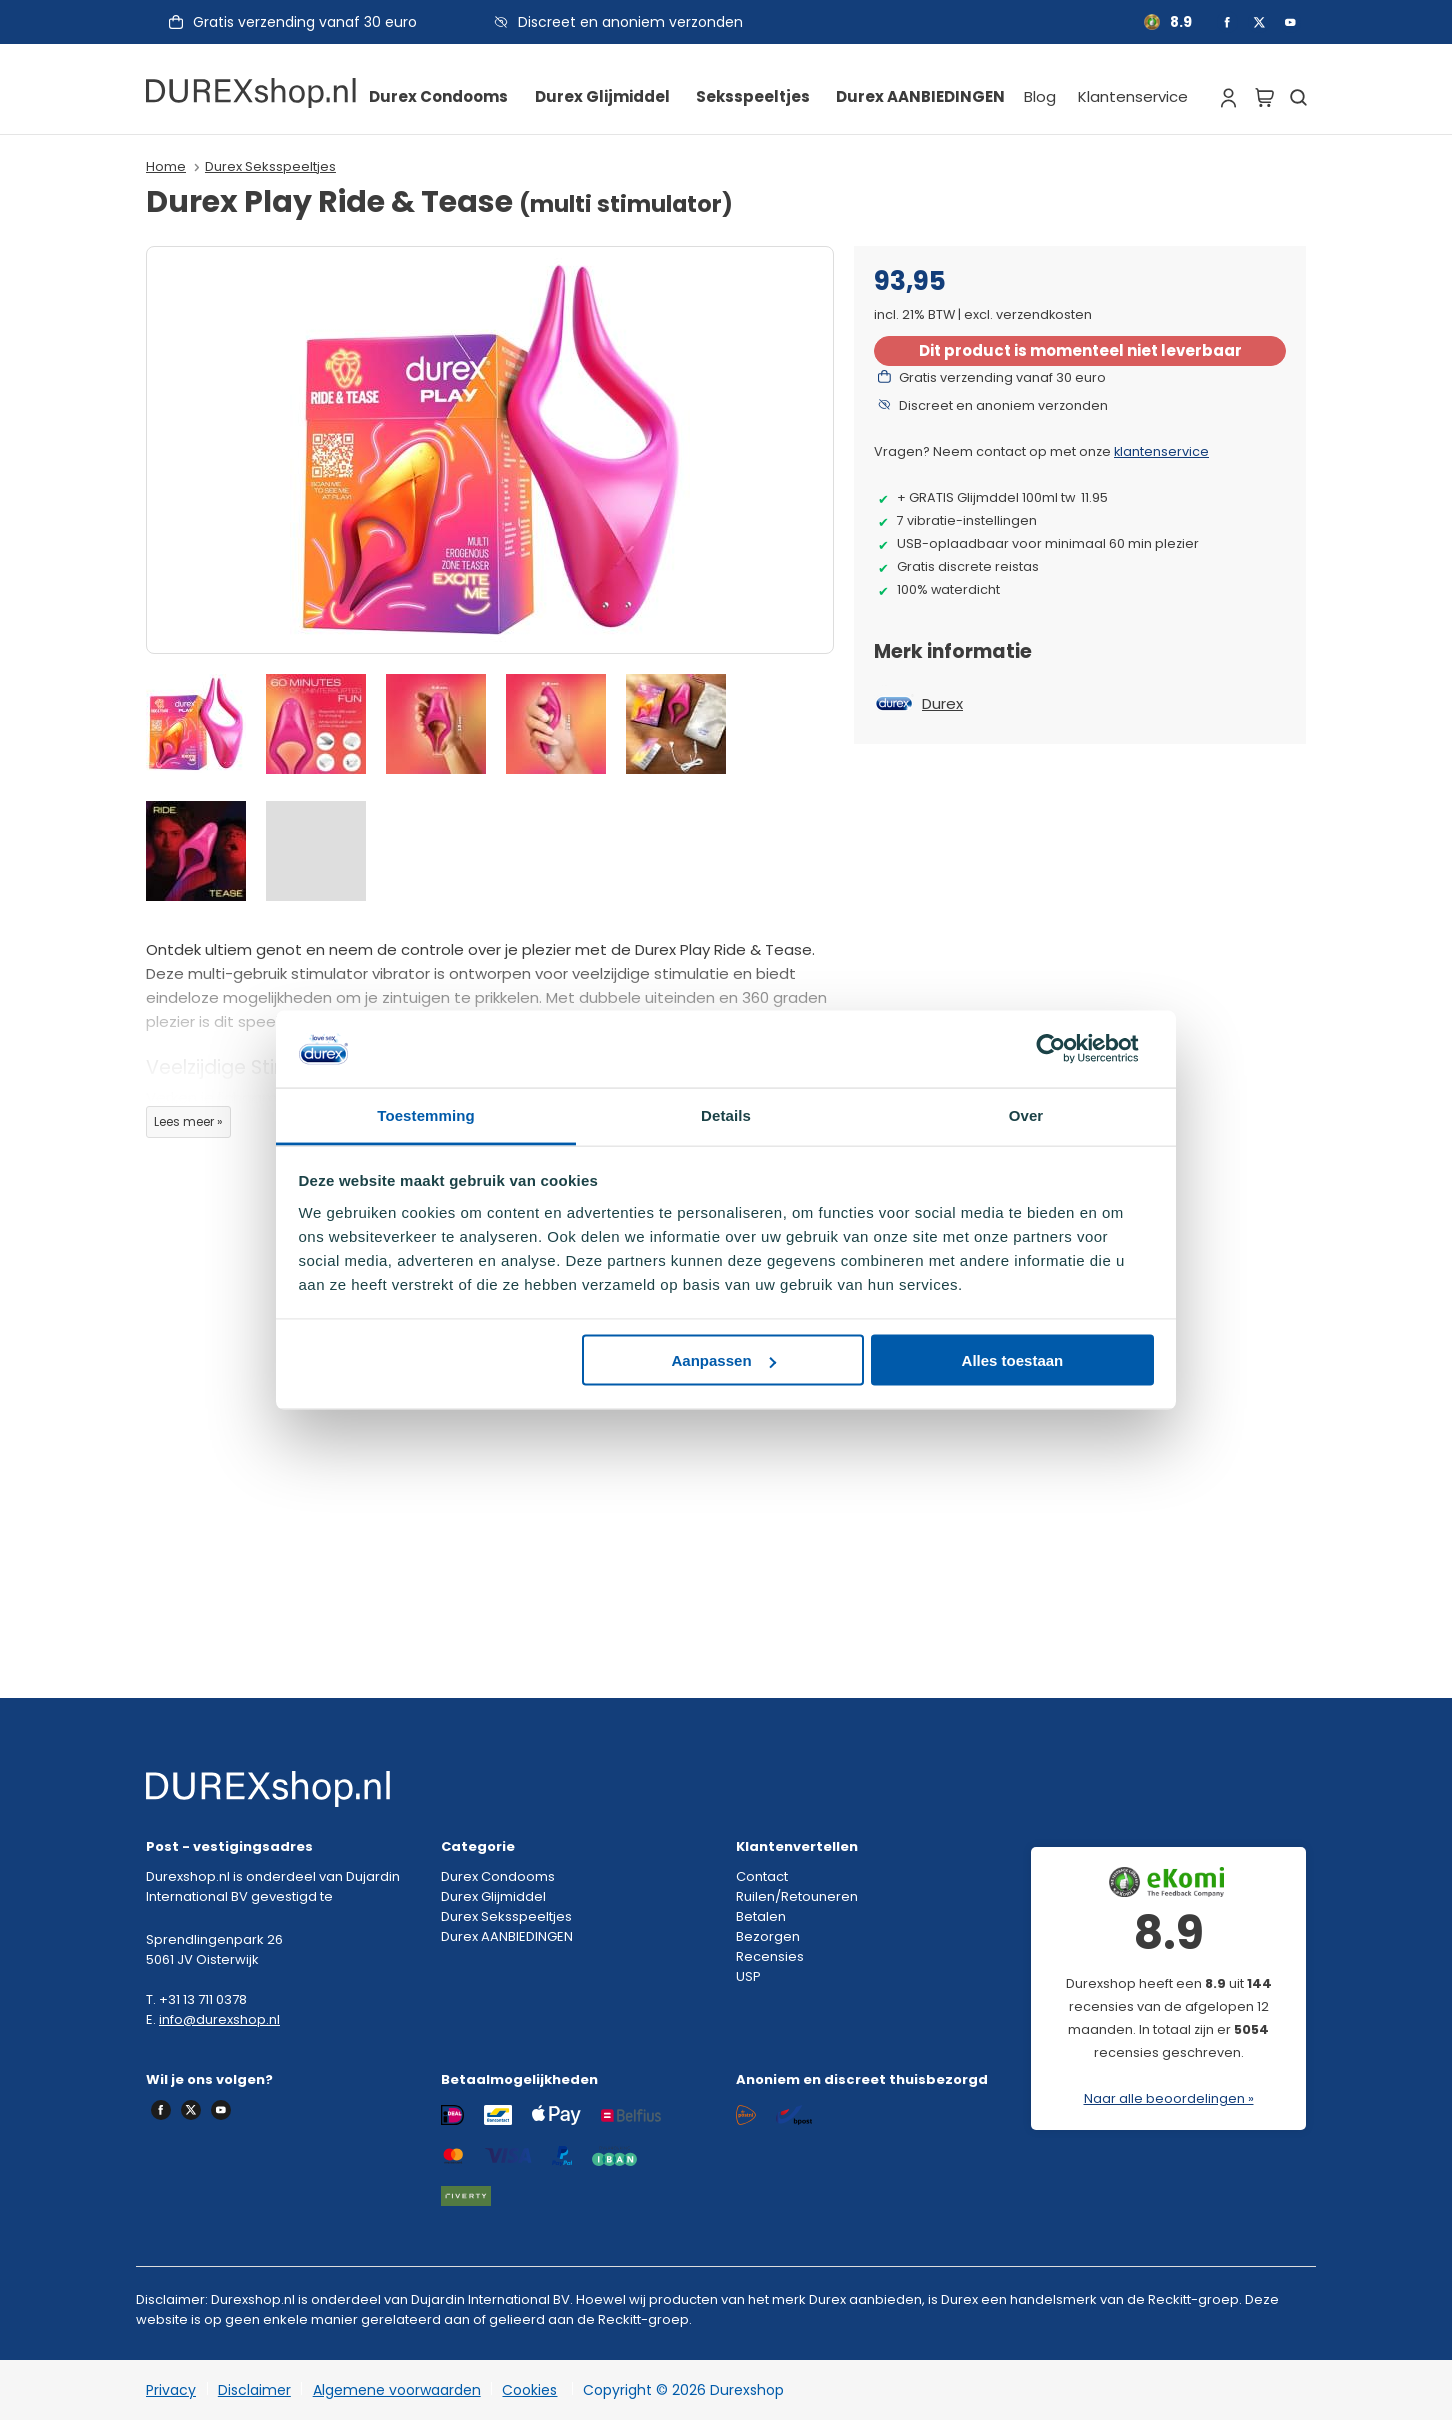  Describe the element at coordinates (254, 2390) in the screenshot. I see `Disclaimer` at that location.